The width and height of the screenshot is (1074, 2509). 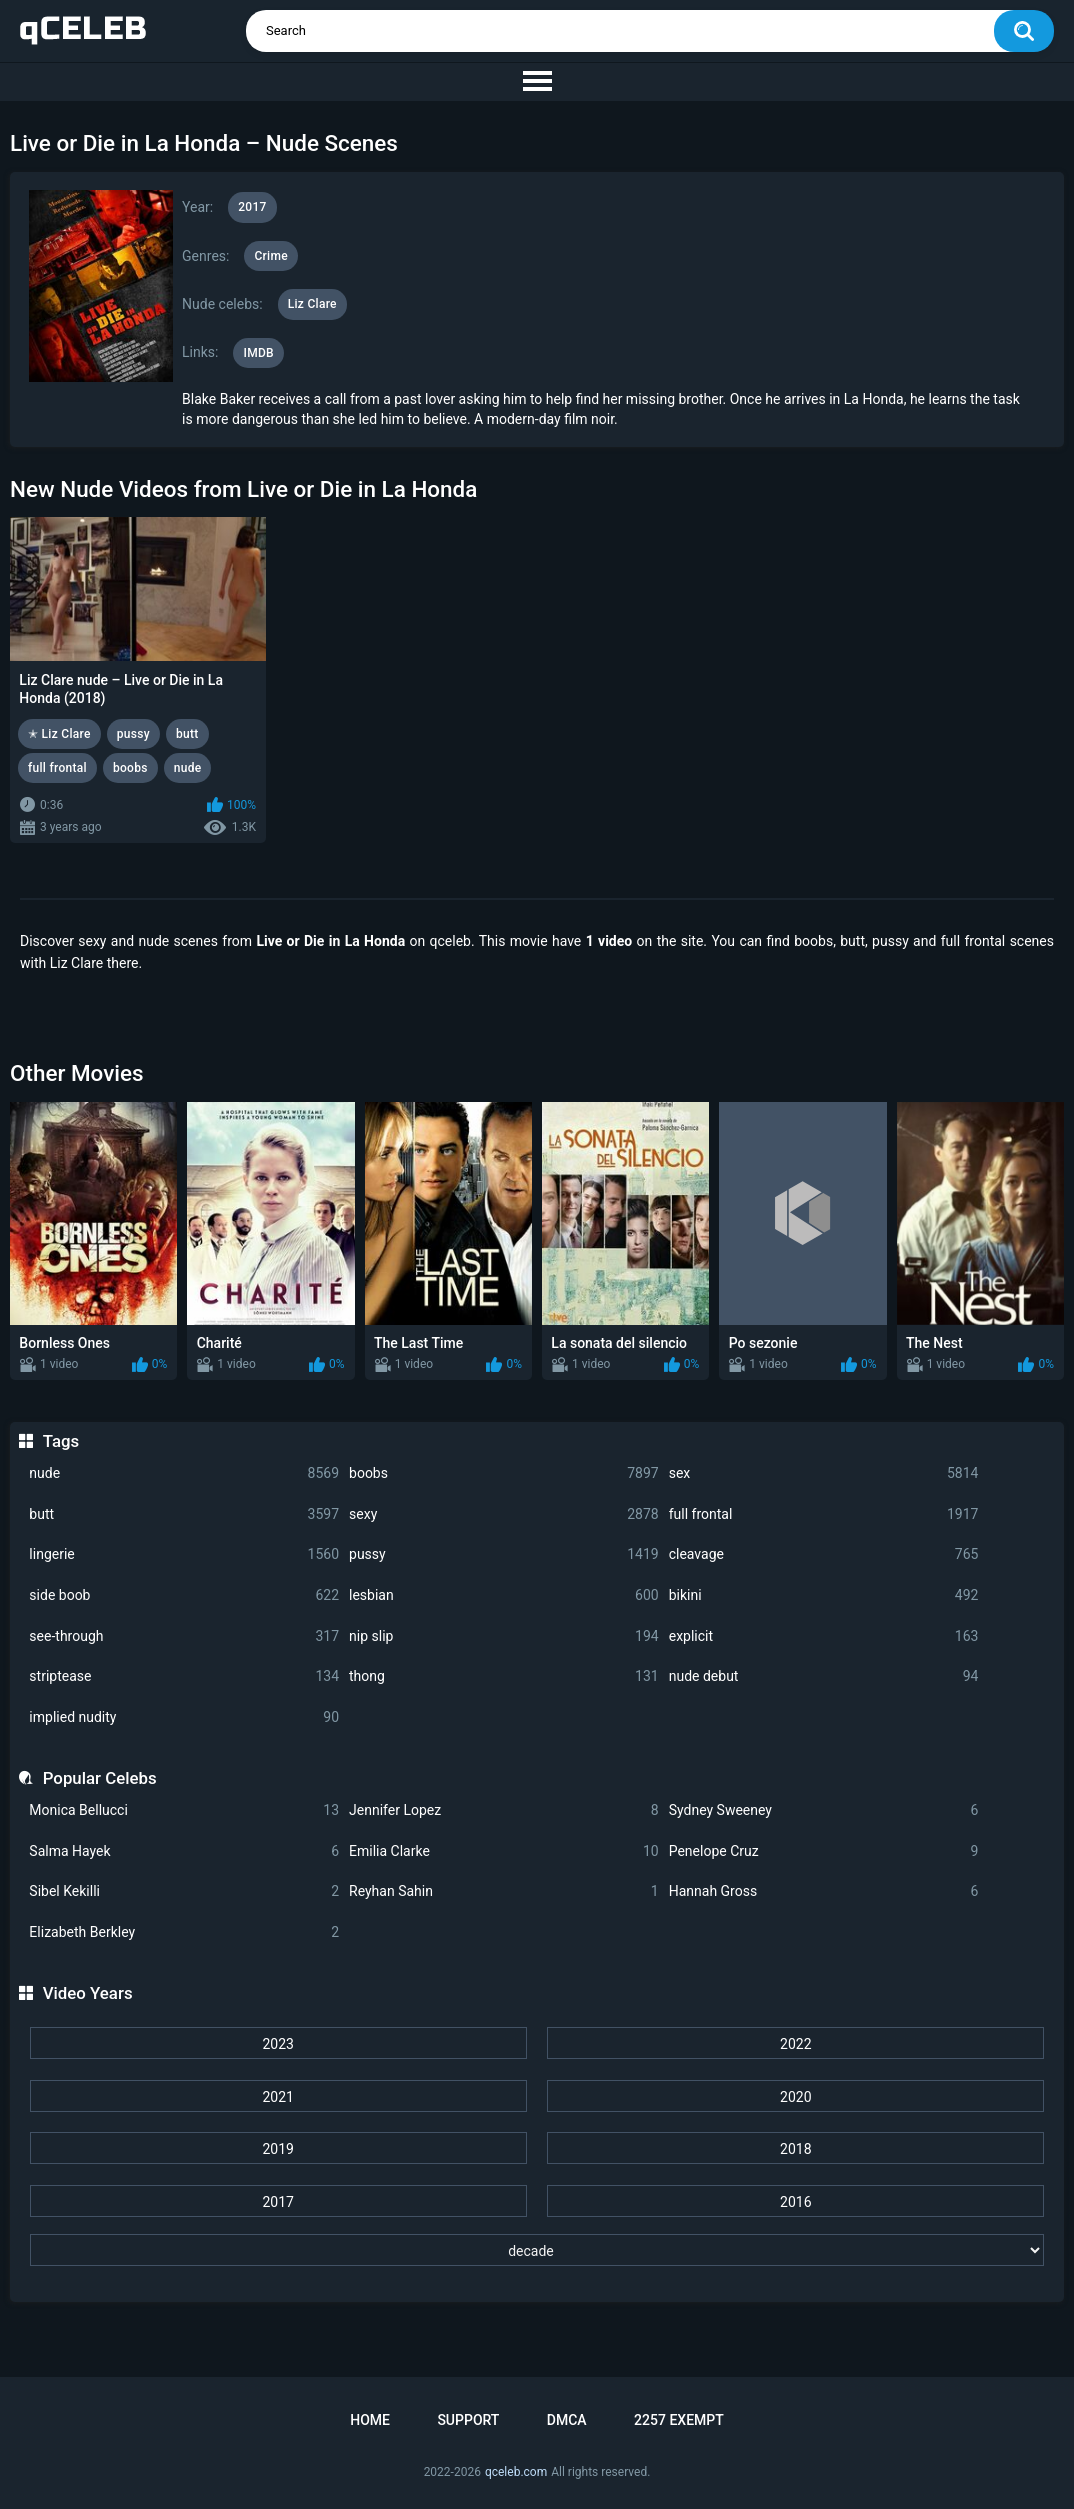 What do you see at coordinates (504, 1514) in the screenshot?
I see `sexy` at bounding box center [504, 1514].